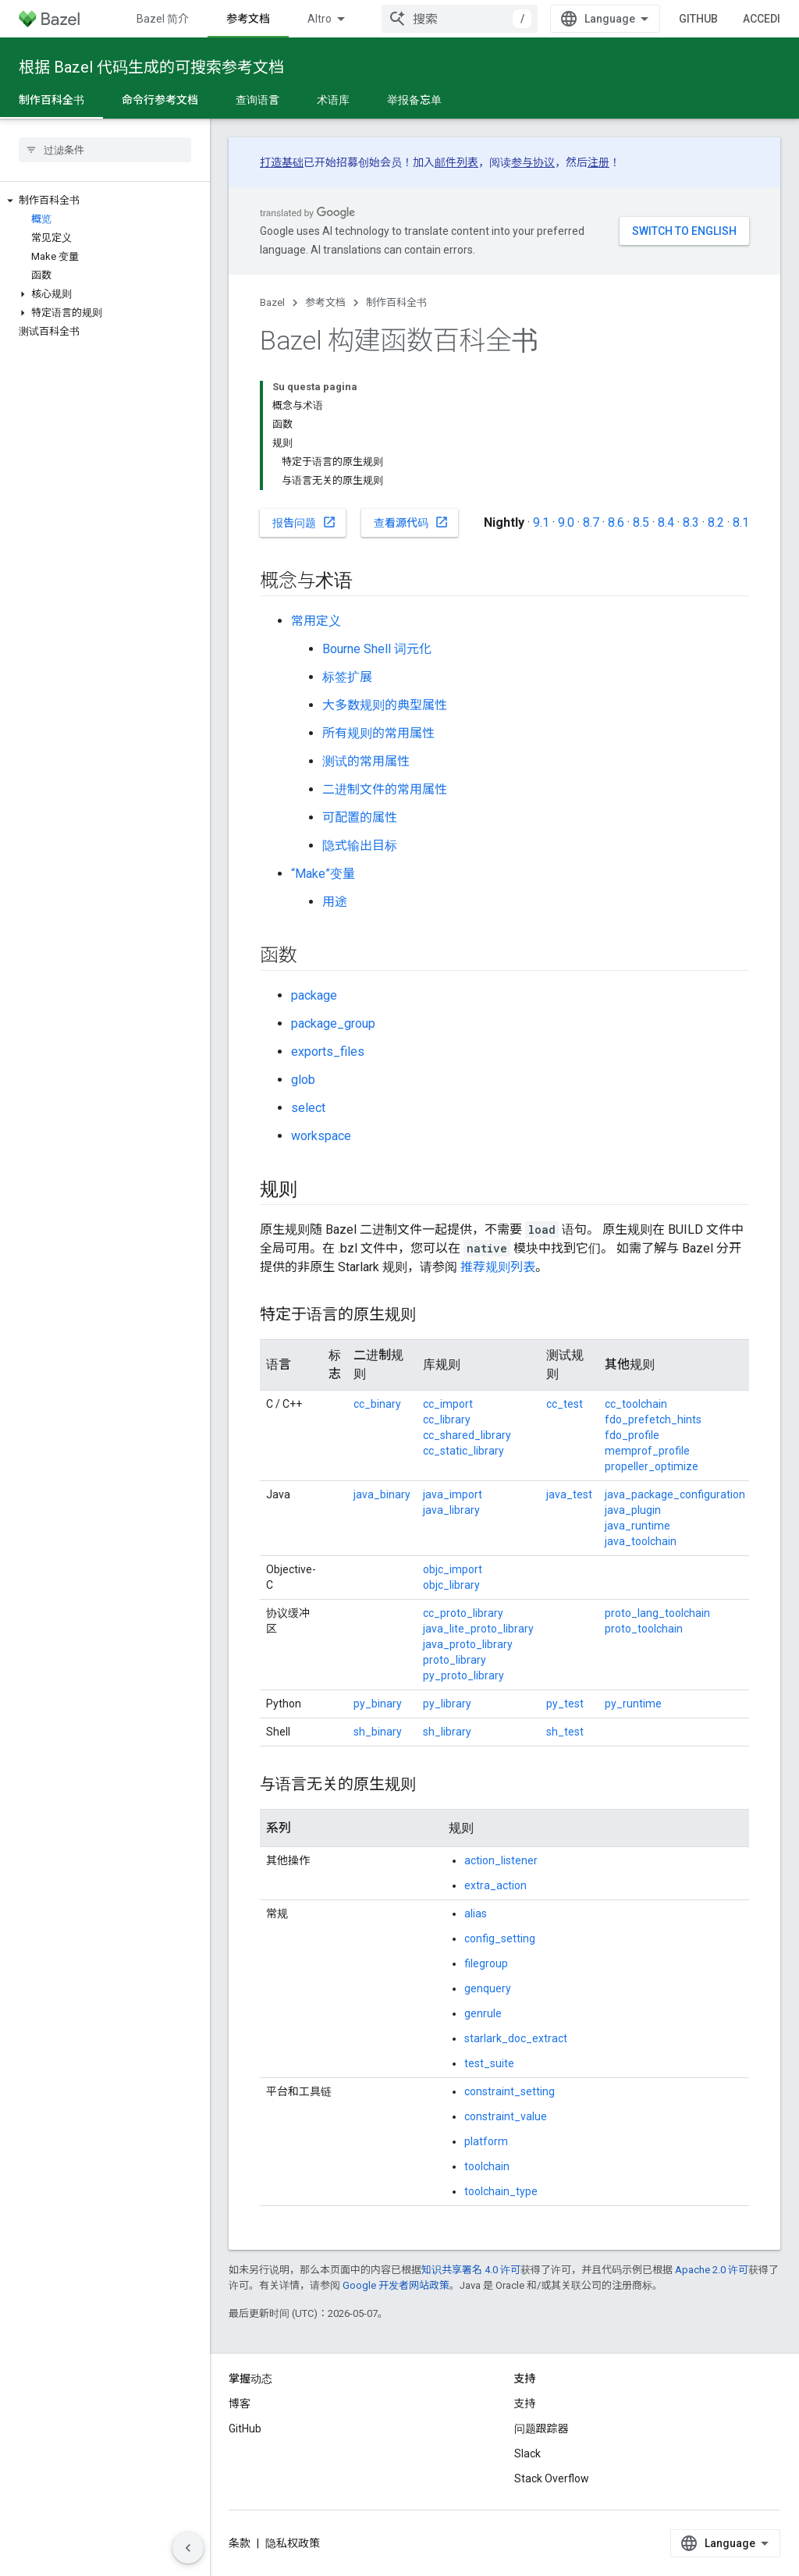  I want to click on 测试的常用属性, so click(366, 761).